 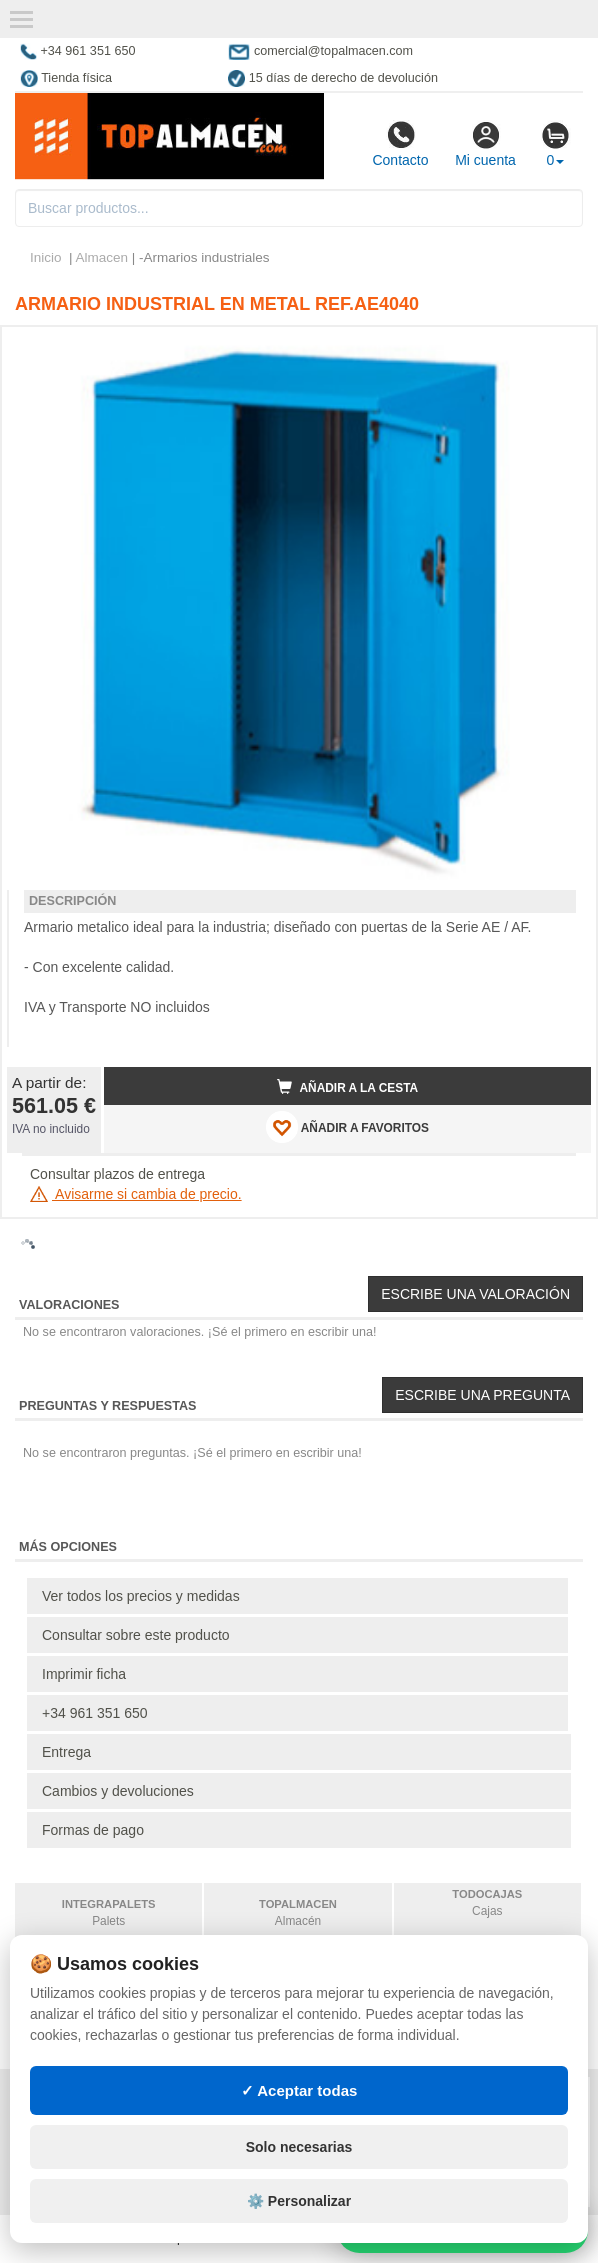 I want to click on Formas de pago, so click(x=93, y=1830).